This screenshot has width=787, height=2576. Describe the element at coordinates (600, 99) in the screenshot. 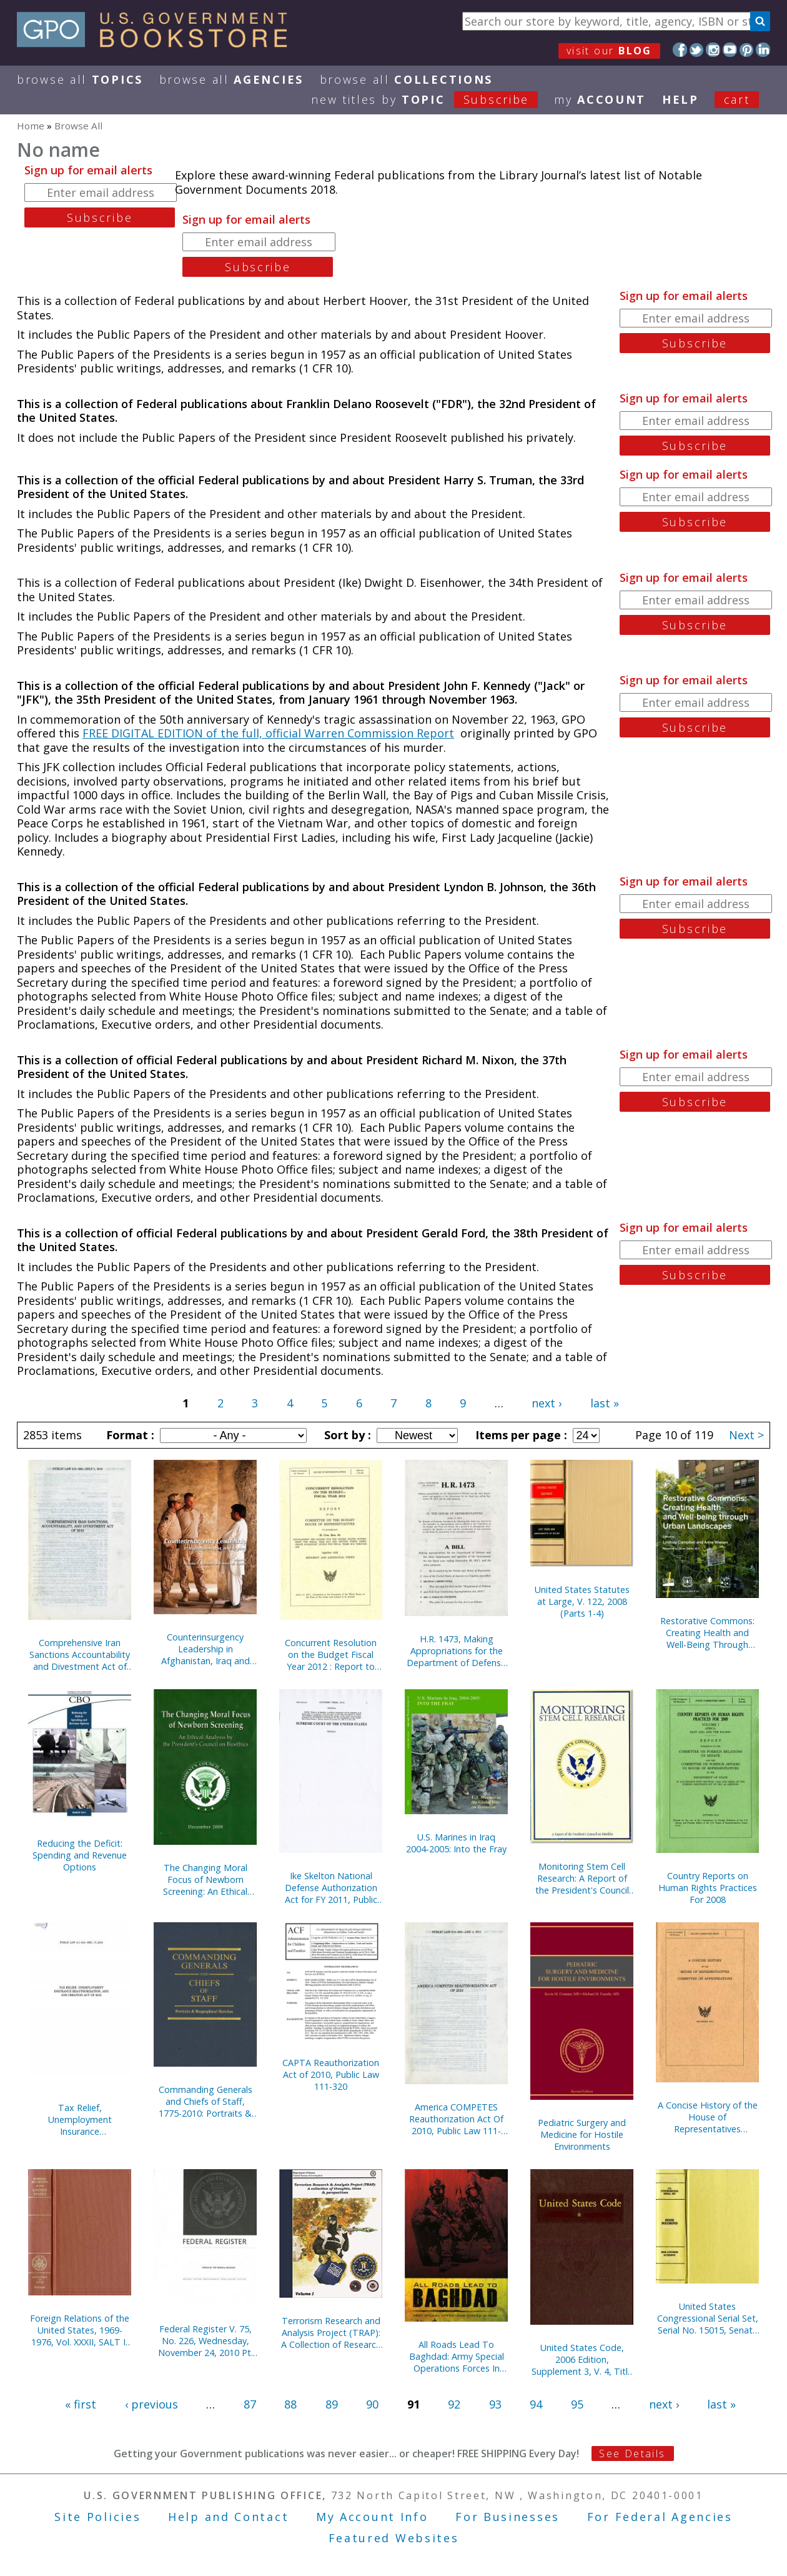

I see `my` at that location.